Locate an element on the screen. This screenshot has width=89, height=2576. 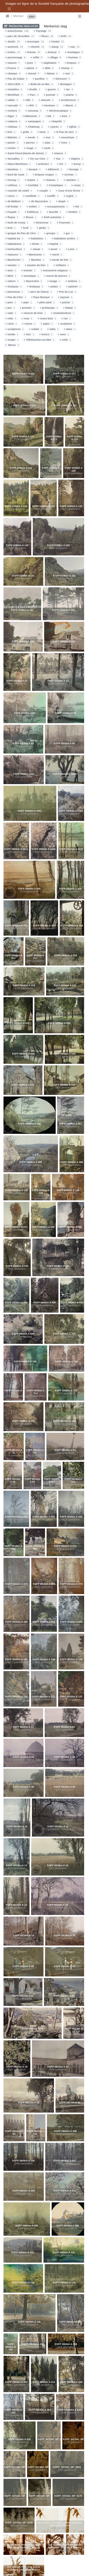
+ ruines is located at coordinates (28, 323).